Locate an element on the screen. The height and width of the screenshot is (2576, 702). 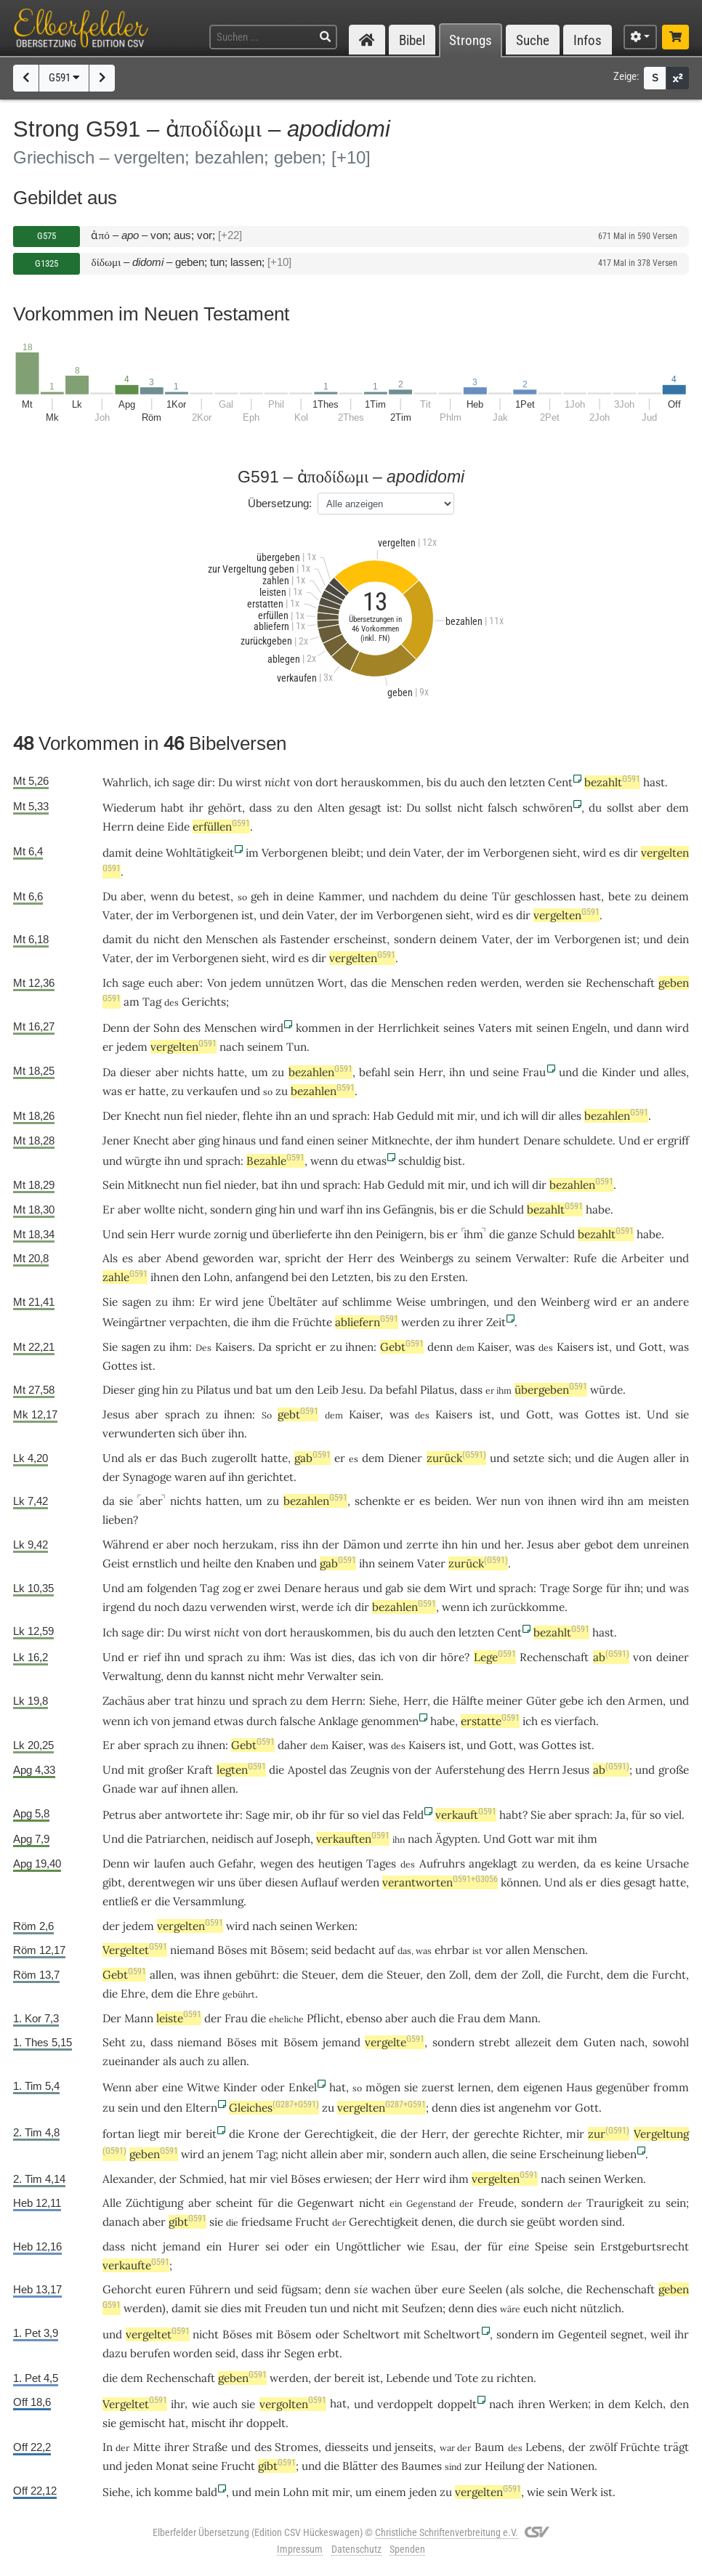
bist is located at coordinates (452, 1161).